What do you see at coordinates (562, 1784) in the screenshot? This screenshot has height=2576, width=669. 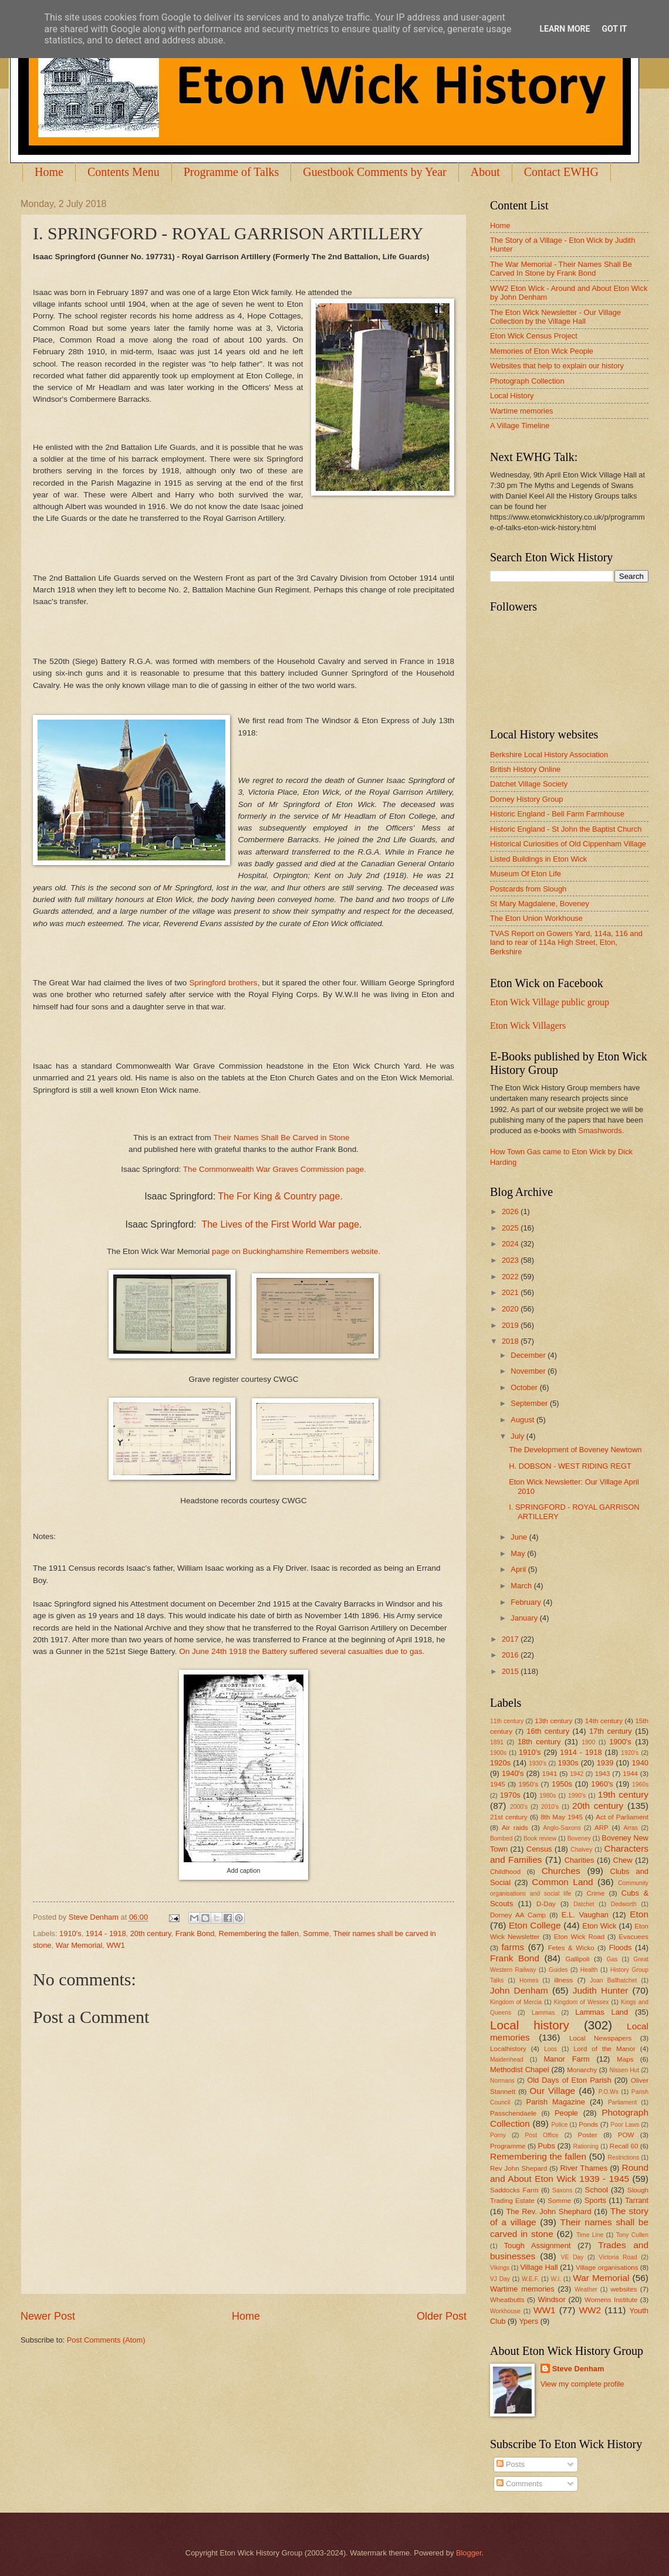 I see `1950s` at bounding box center [562, 1784].